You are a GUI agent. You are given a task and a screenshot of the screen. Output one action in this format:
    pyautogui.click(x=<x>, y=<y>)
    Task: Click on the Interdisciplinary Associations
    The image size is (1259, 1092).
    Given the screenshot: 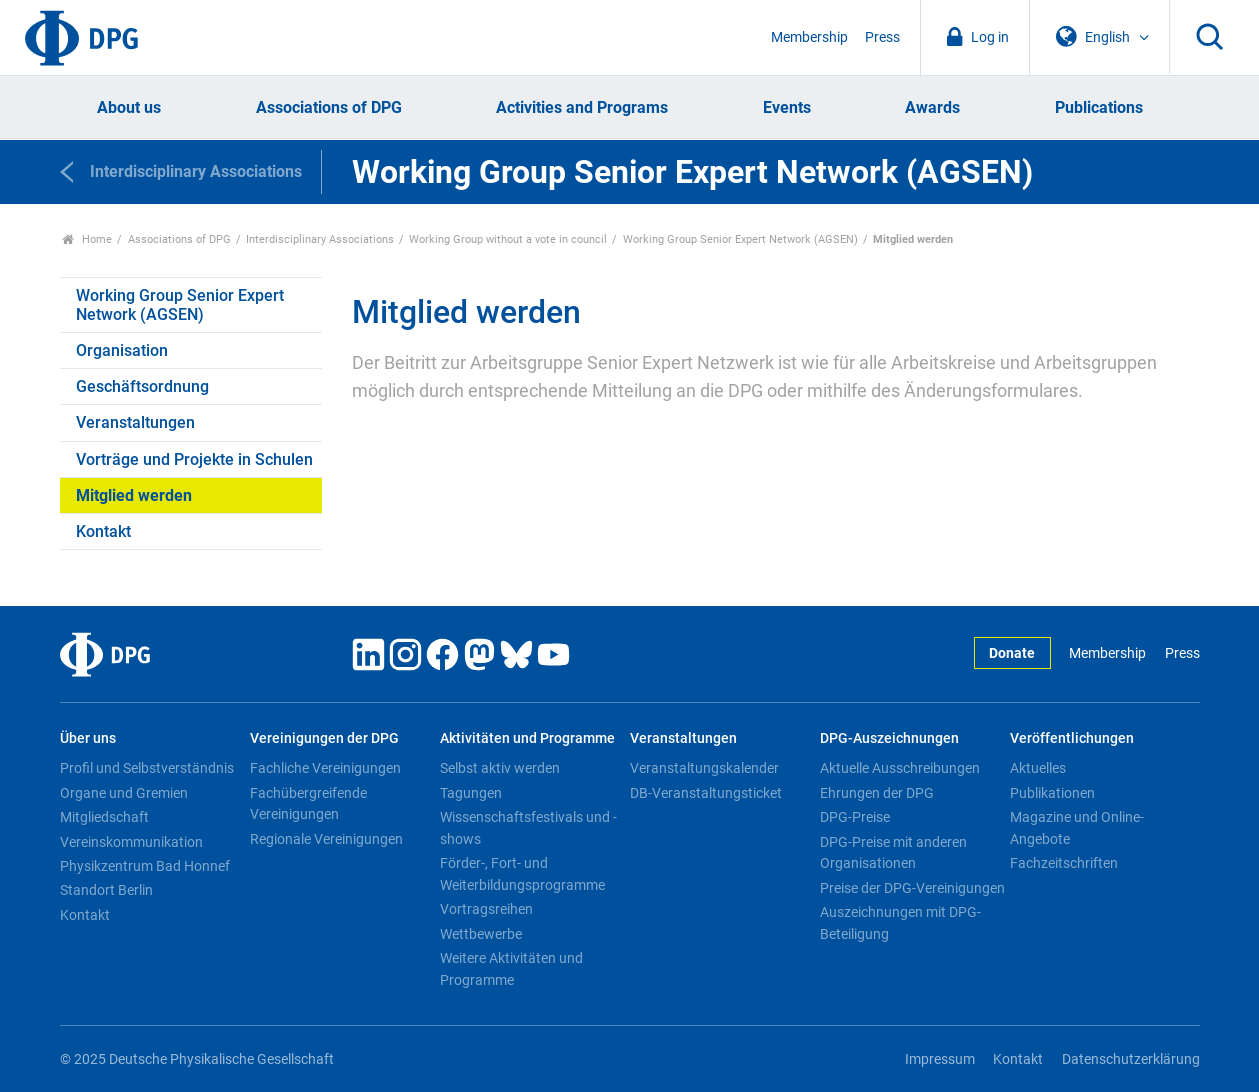 What is the action you would take?
    pyautogui.click(x=320, y=239)
    